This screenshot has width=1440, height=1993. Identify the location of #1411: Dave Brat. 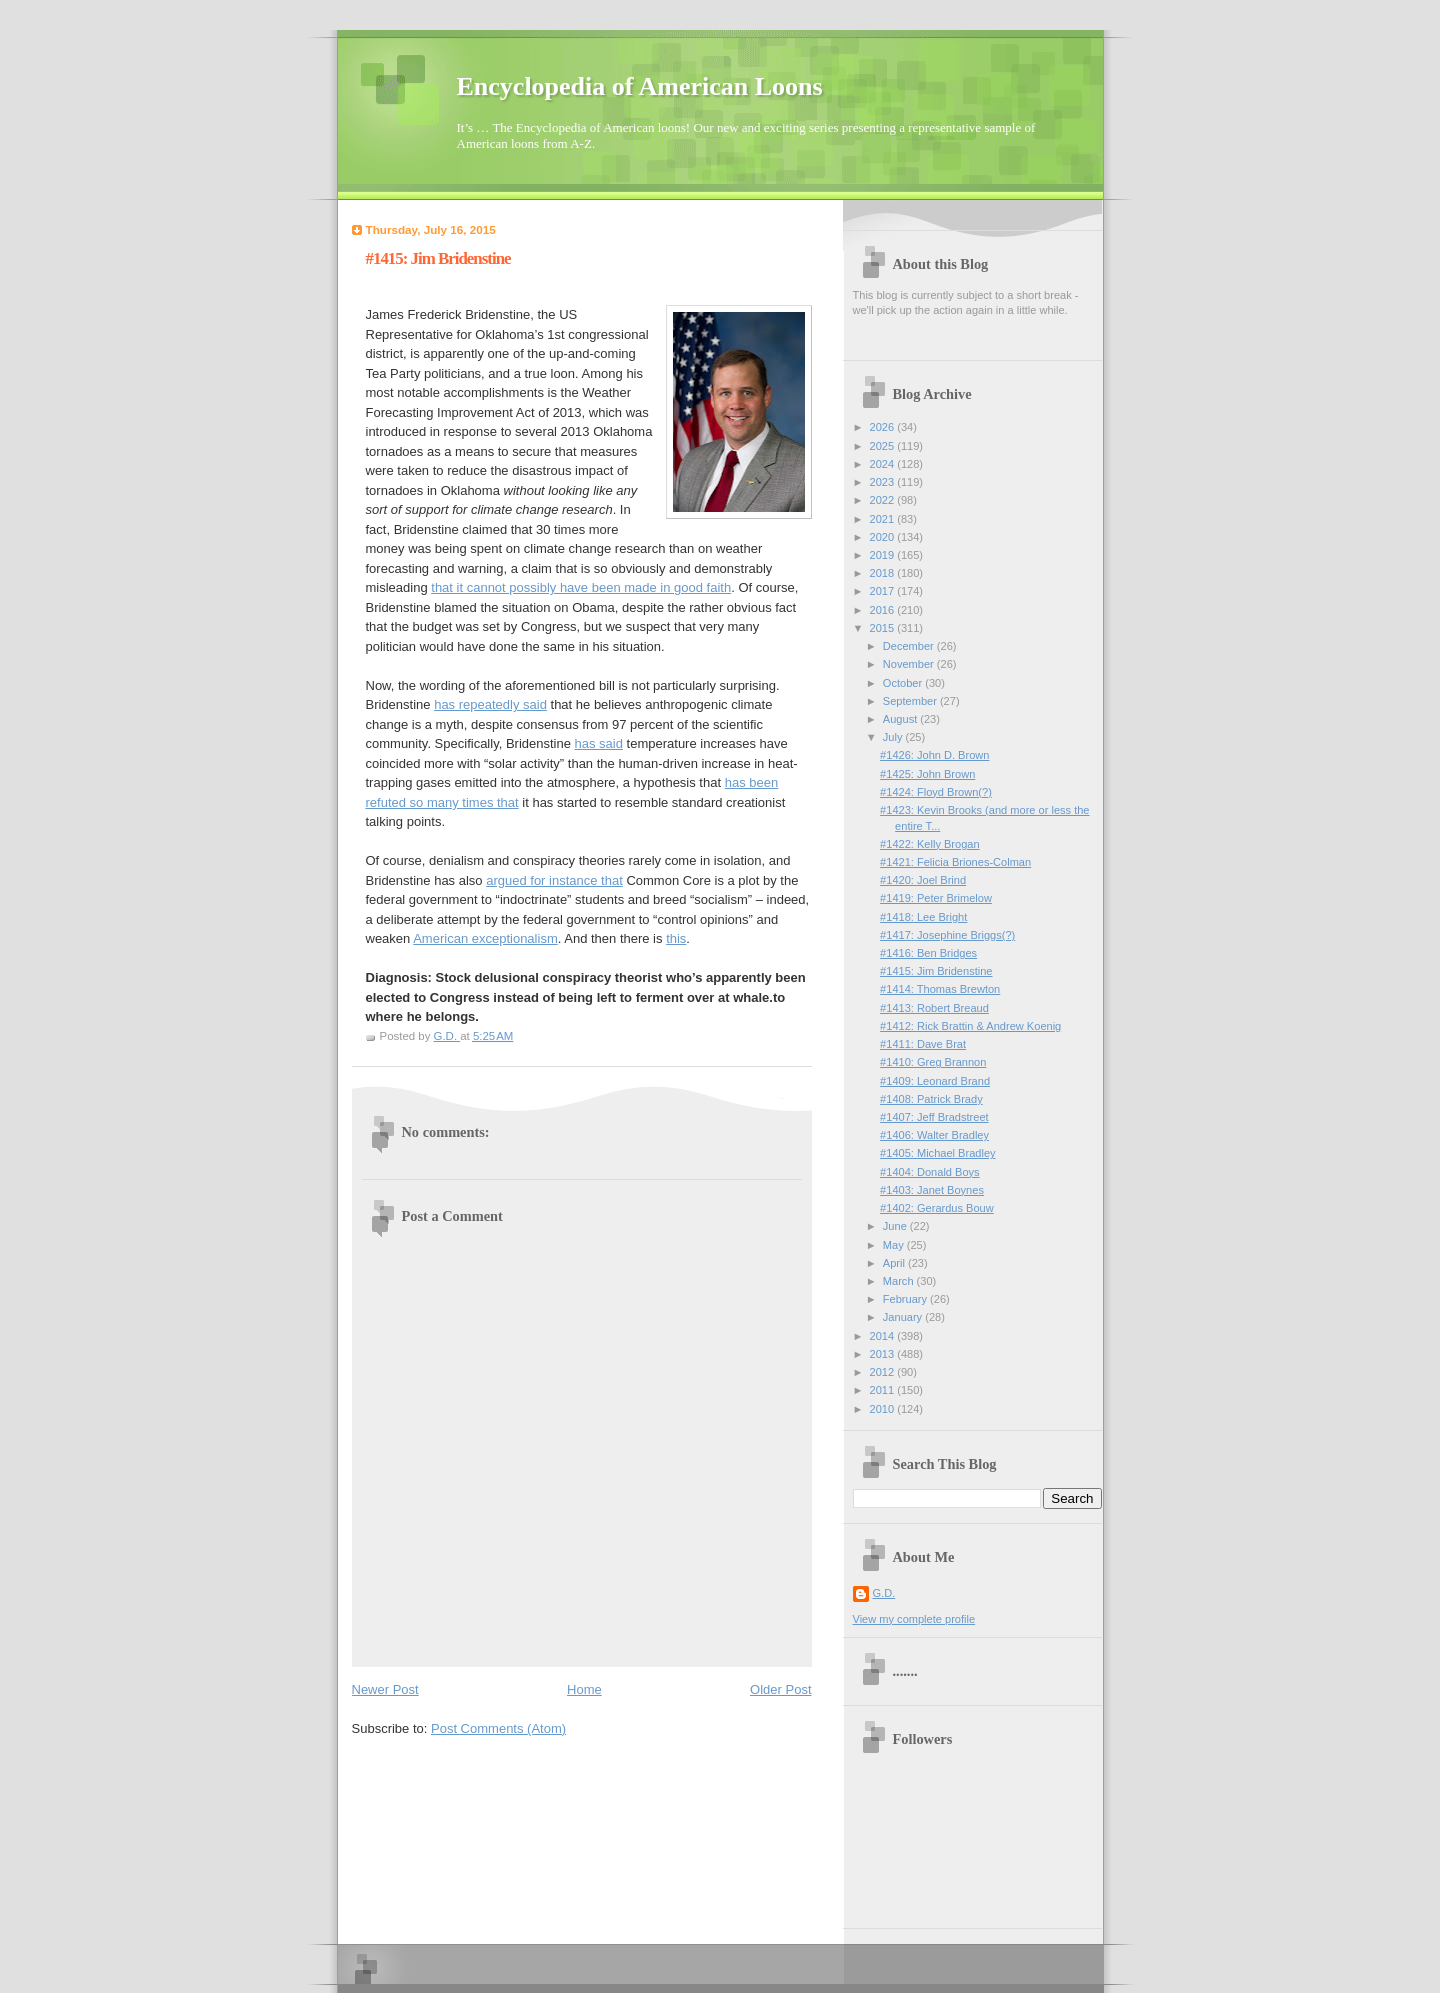
(923, 1044).